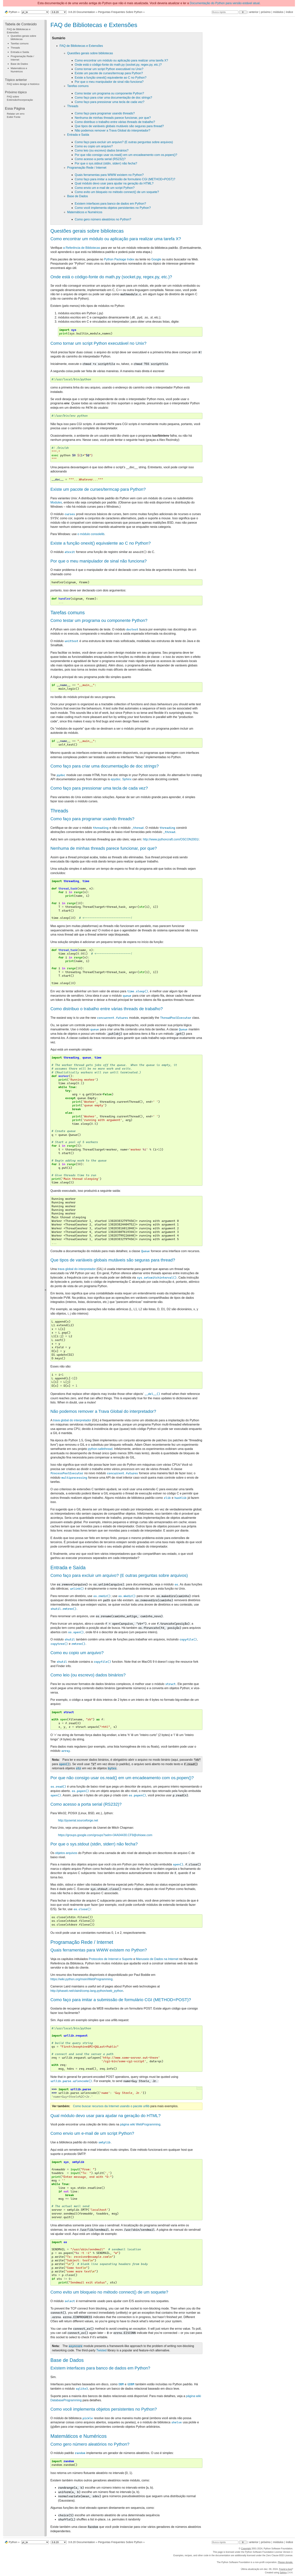 The height and width of the screenshot is (2576, 298). Describe the element at coordinates (78, 1820) in the screenshot. I see `http://pyserial.sourceforge.net` at that location.